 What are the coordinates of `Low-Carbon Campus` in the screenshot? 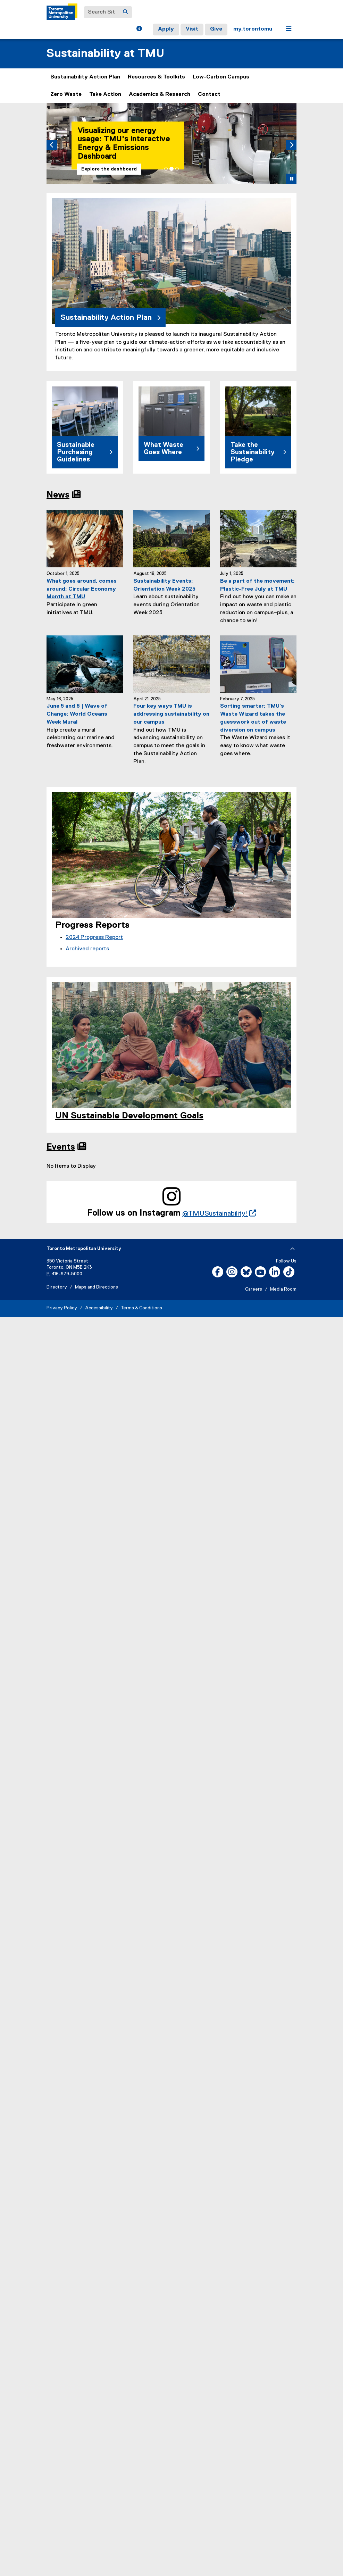 It's located at (221, 77).